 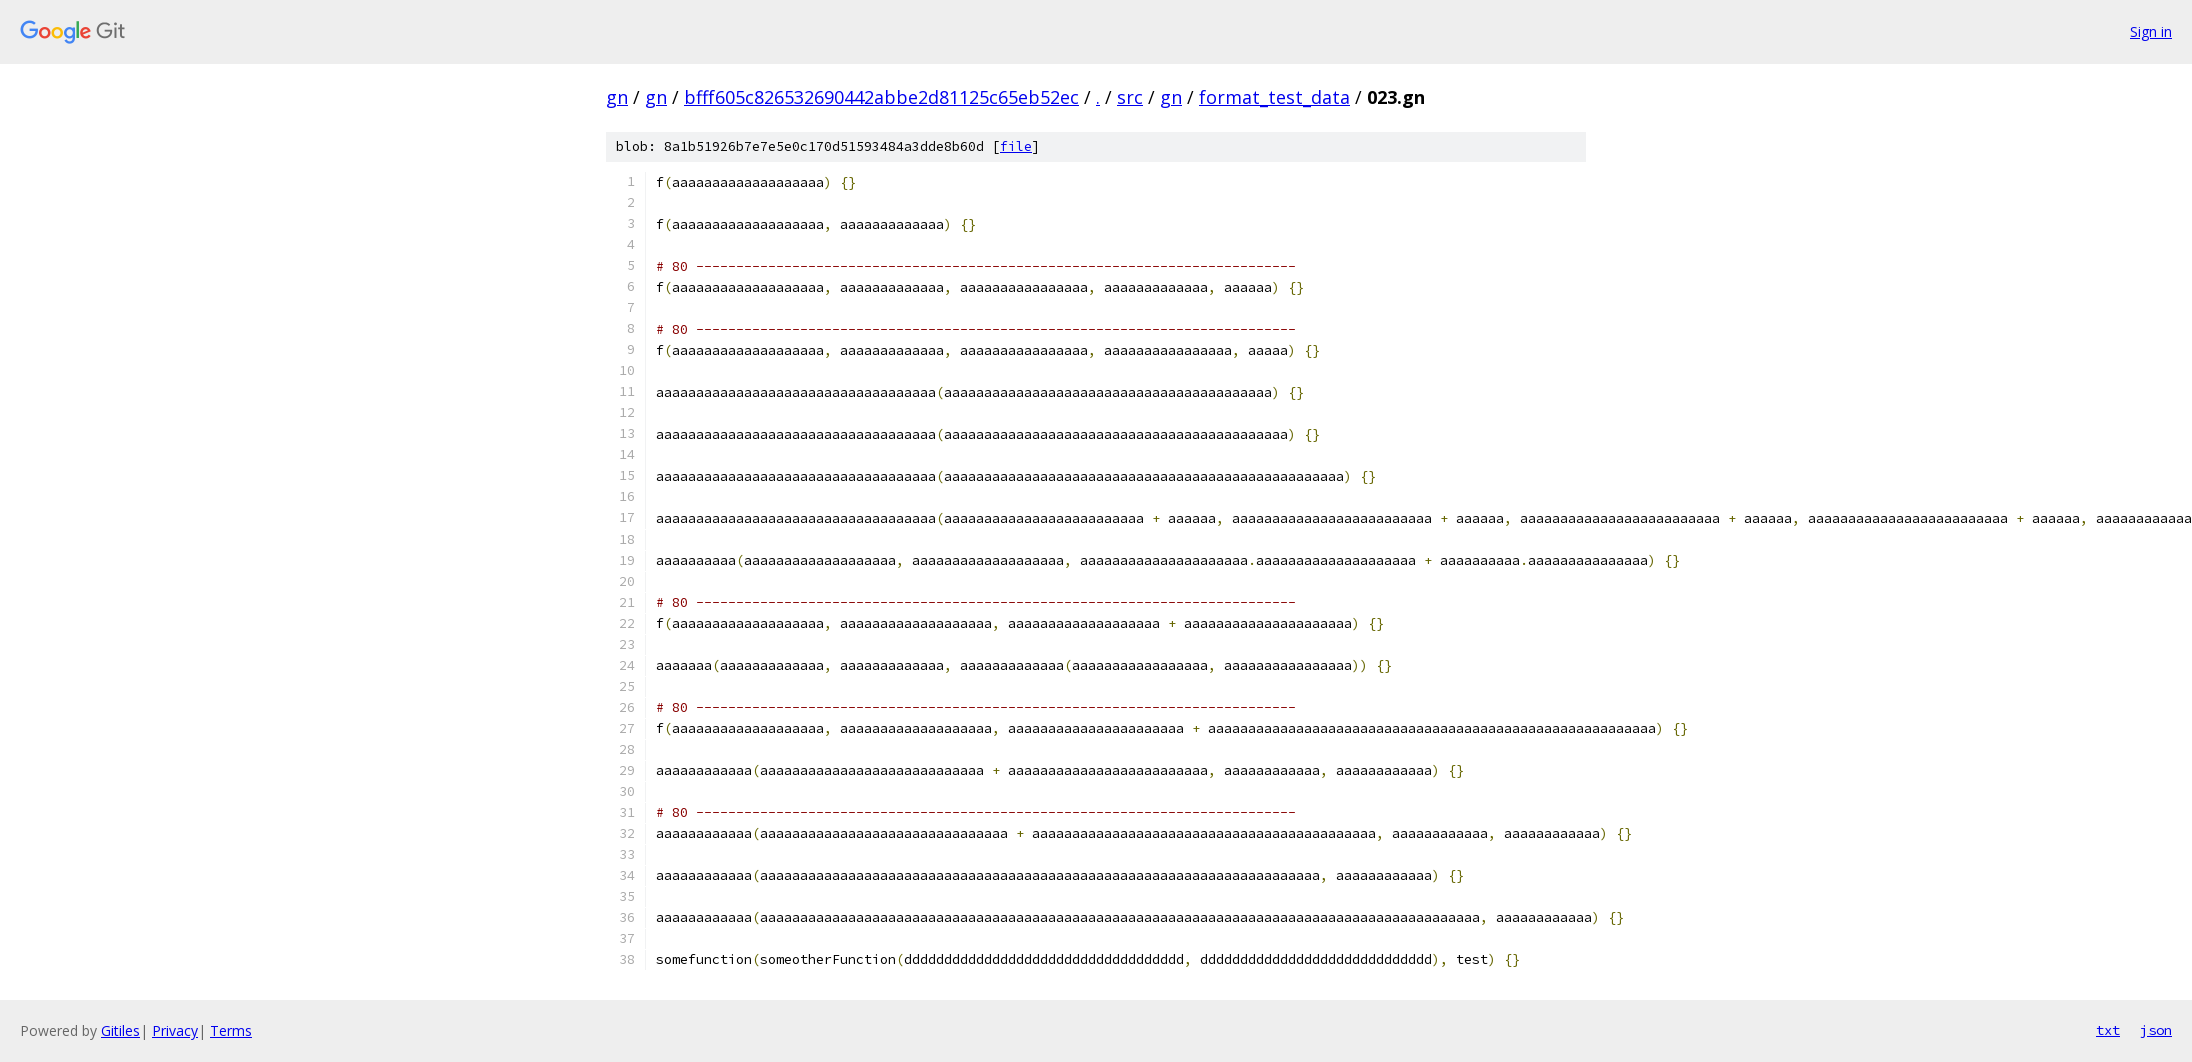 I want to click on Sign in, so click(x=2151, y=31).